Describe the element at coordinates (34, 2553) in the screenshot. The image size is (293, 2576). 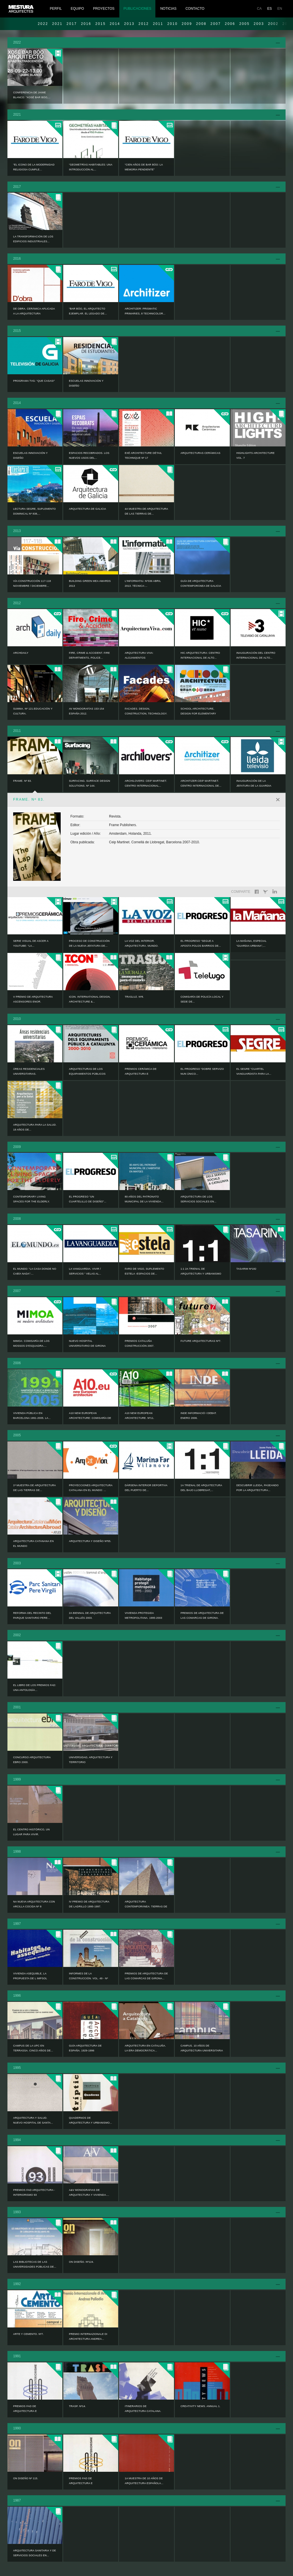
I see `ARQUITECTURA SANITARIA Y DE SERVICIOS SOCIALES EN...` at that location.